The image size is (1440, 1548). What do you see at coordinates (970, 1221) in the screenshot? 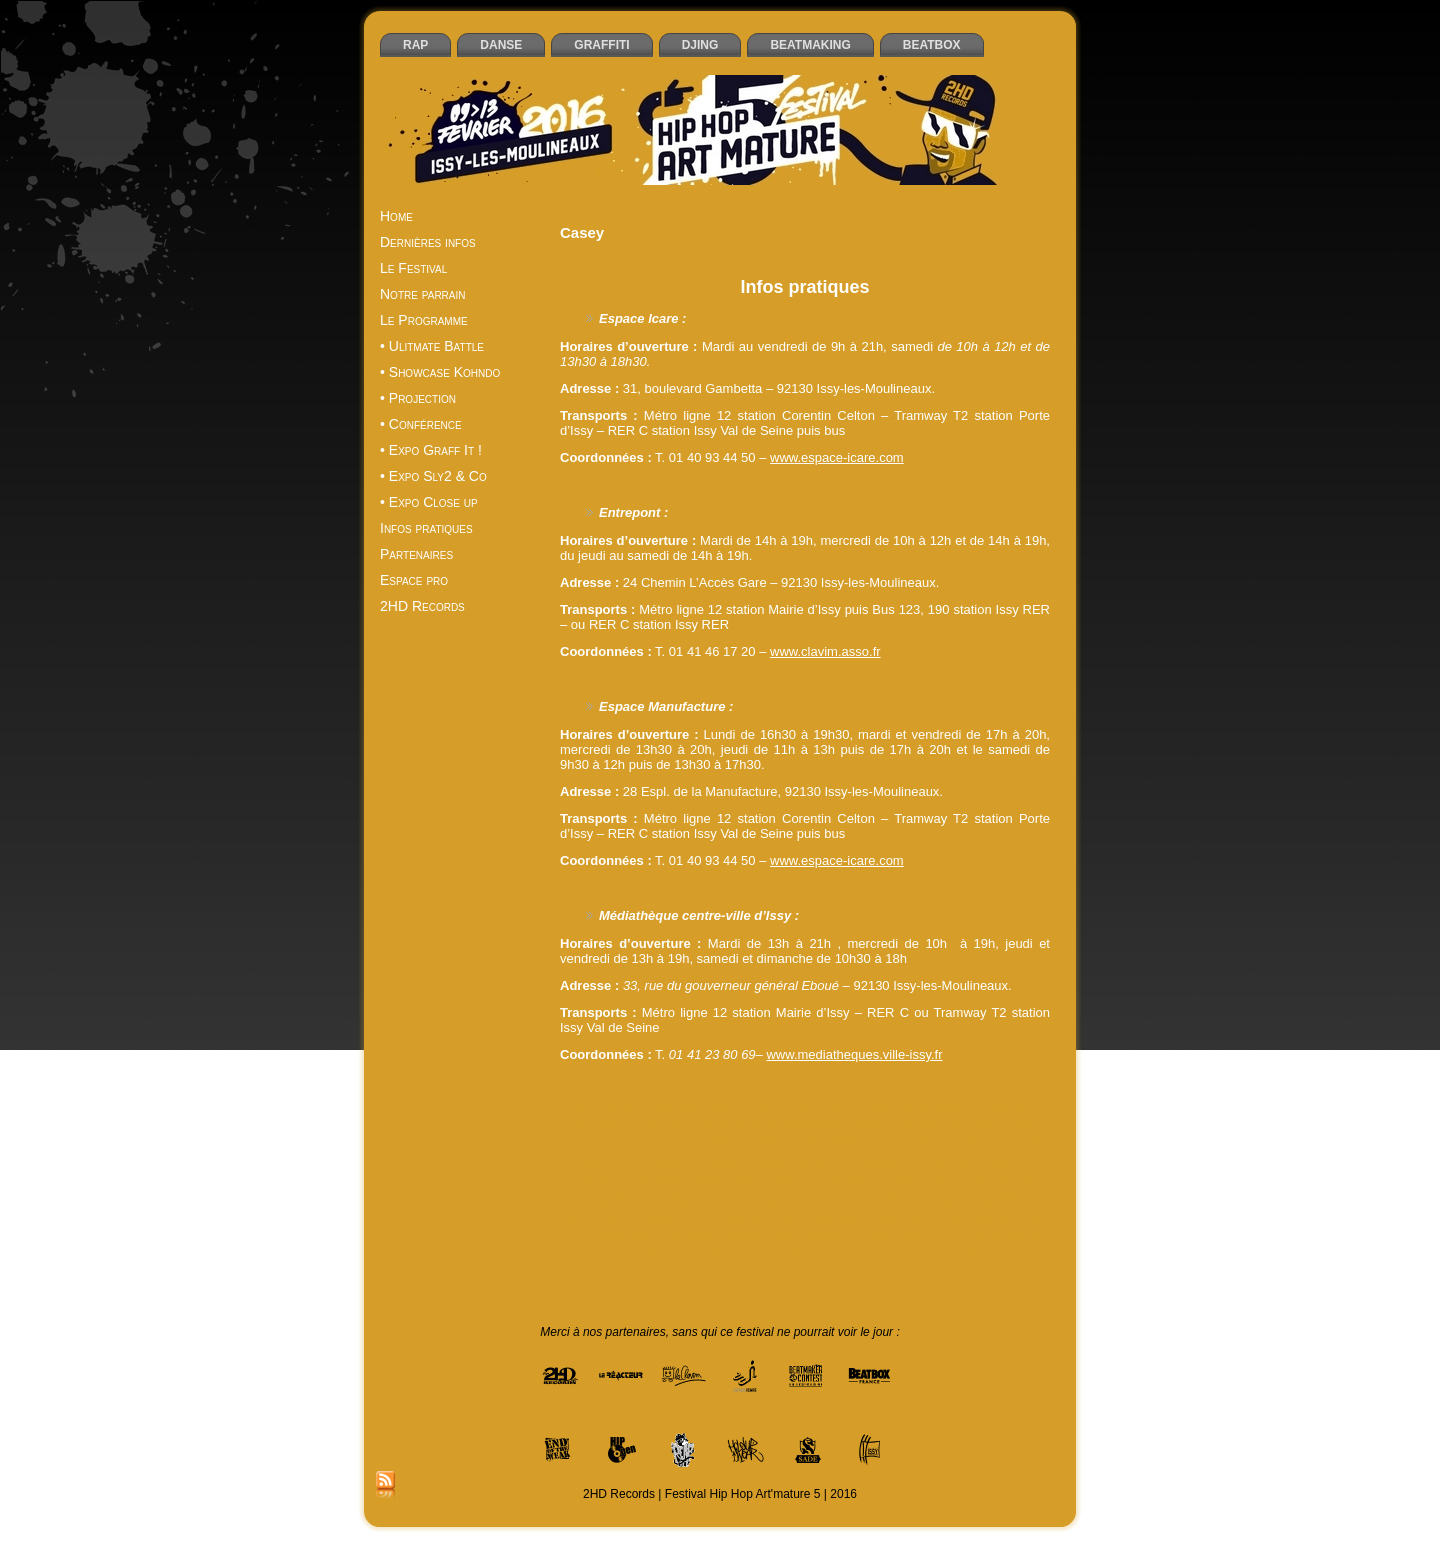
I see `ReapHit` at bounding box center [970, 1221].